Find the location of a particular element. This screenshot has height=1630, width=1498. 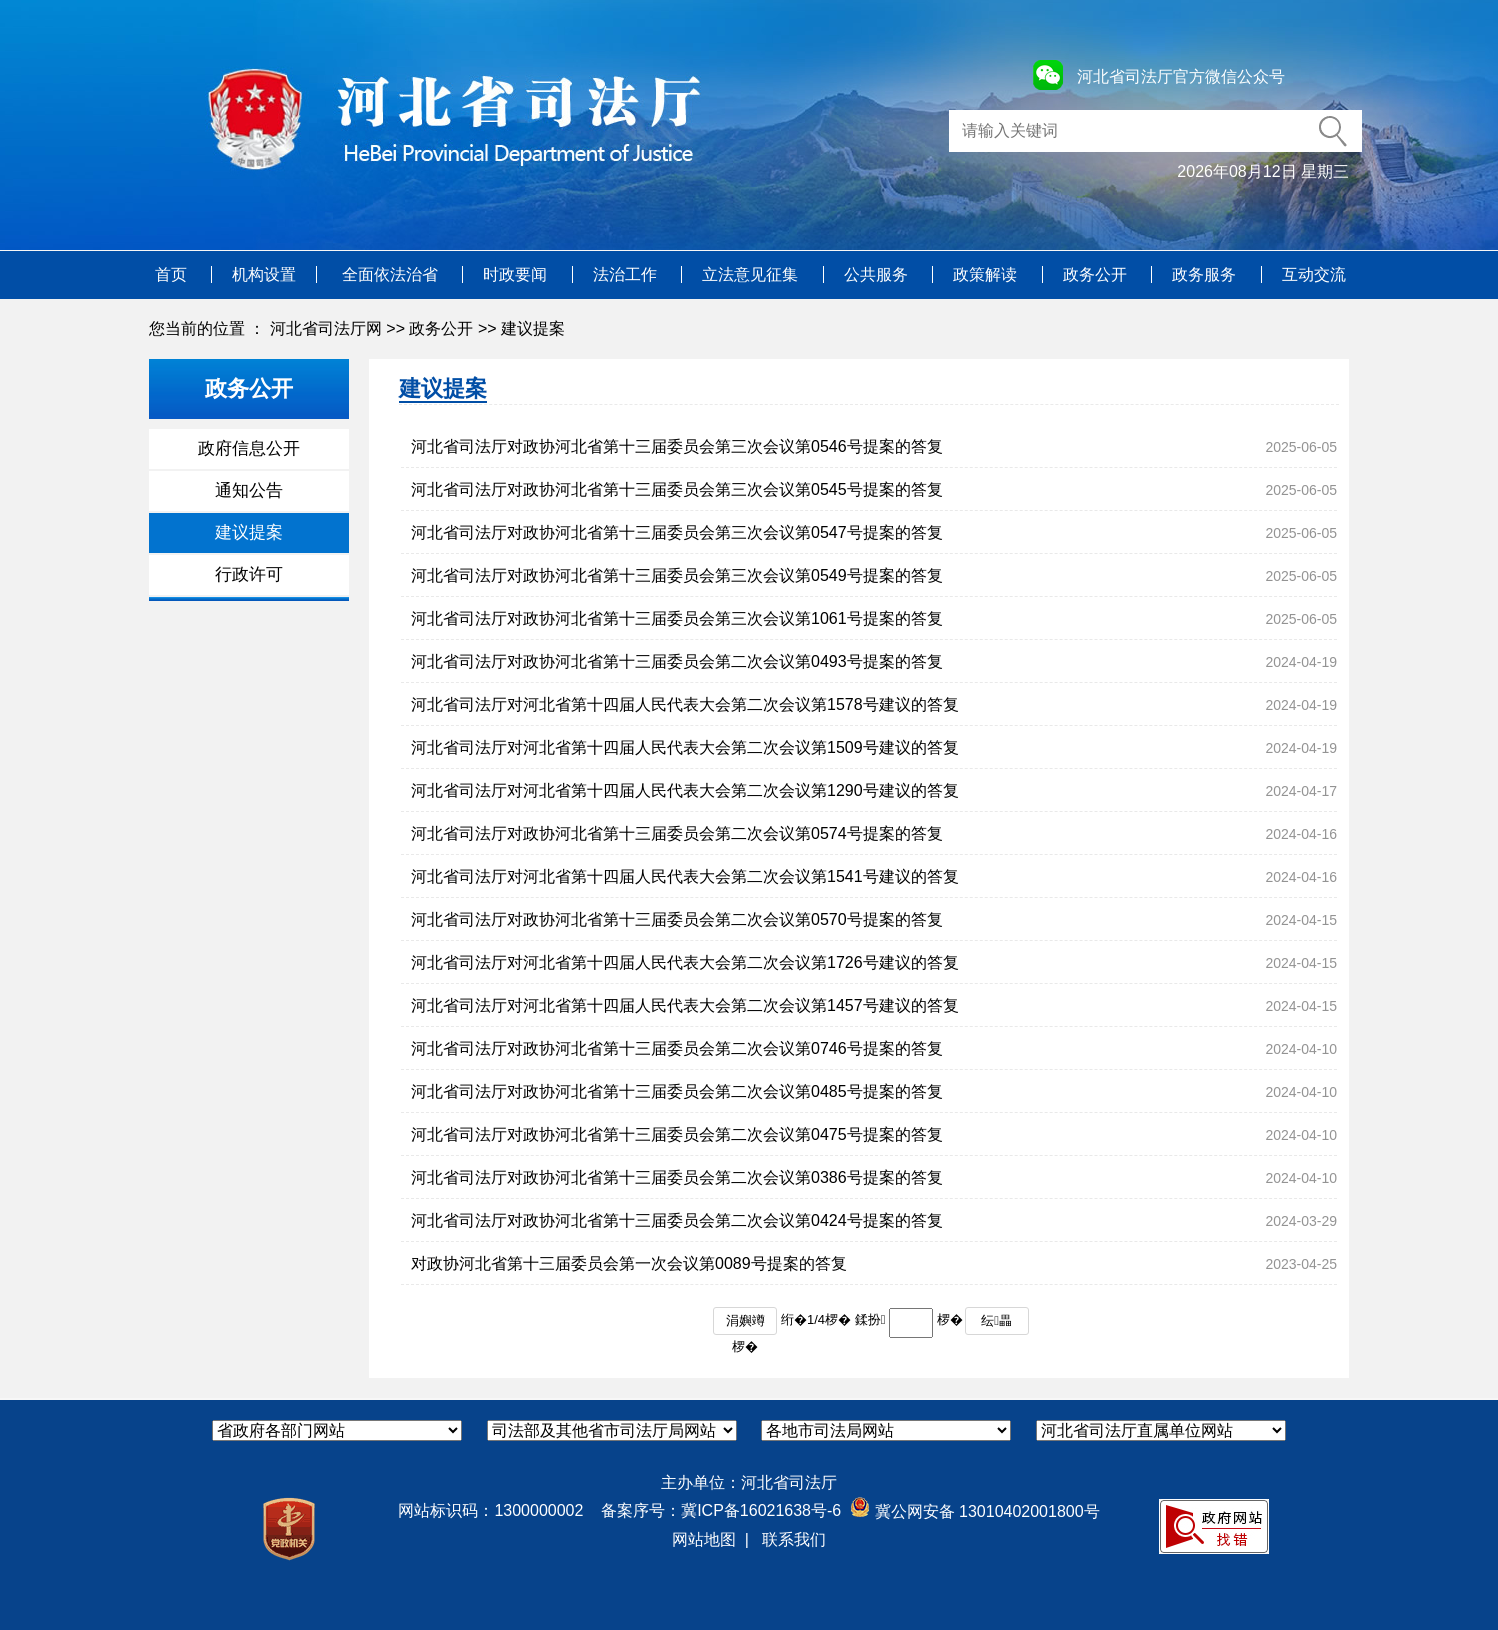

首页 is located at coordinates (173, 274).